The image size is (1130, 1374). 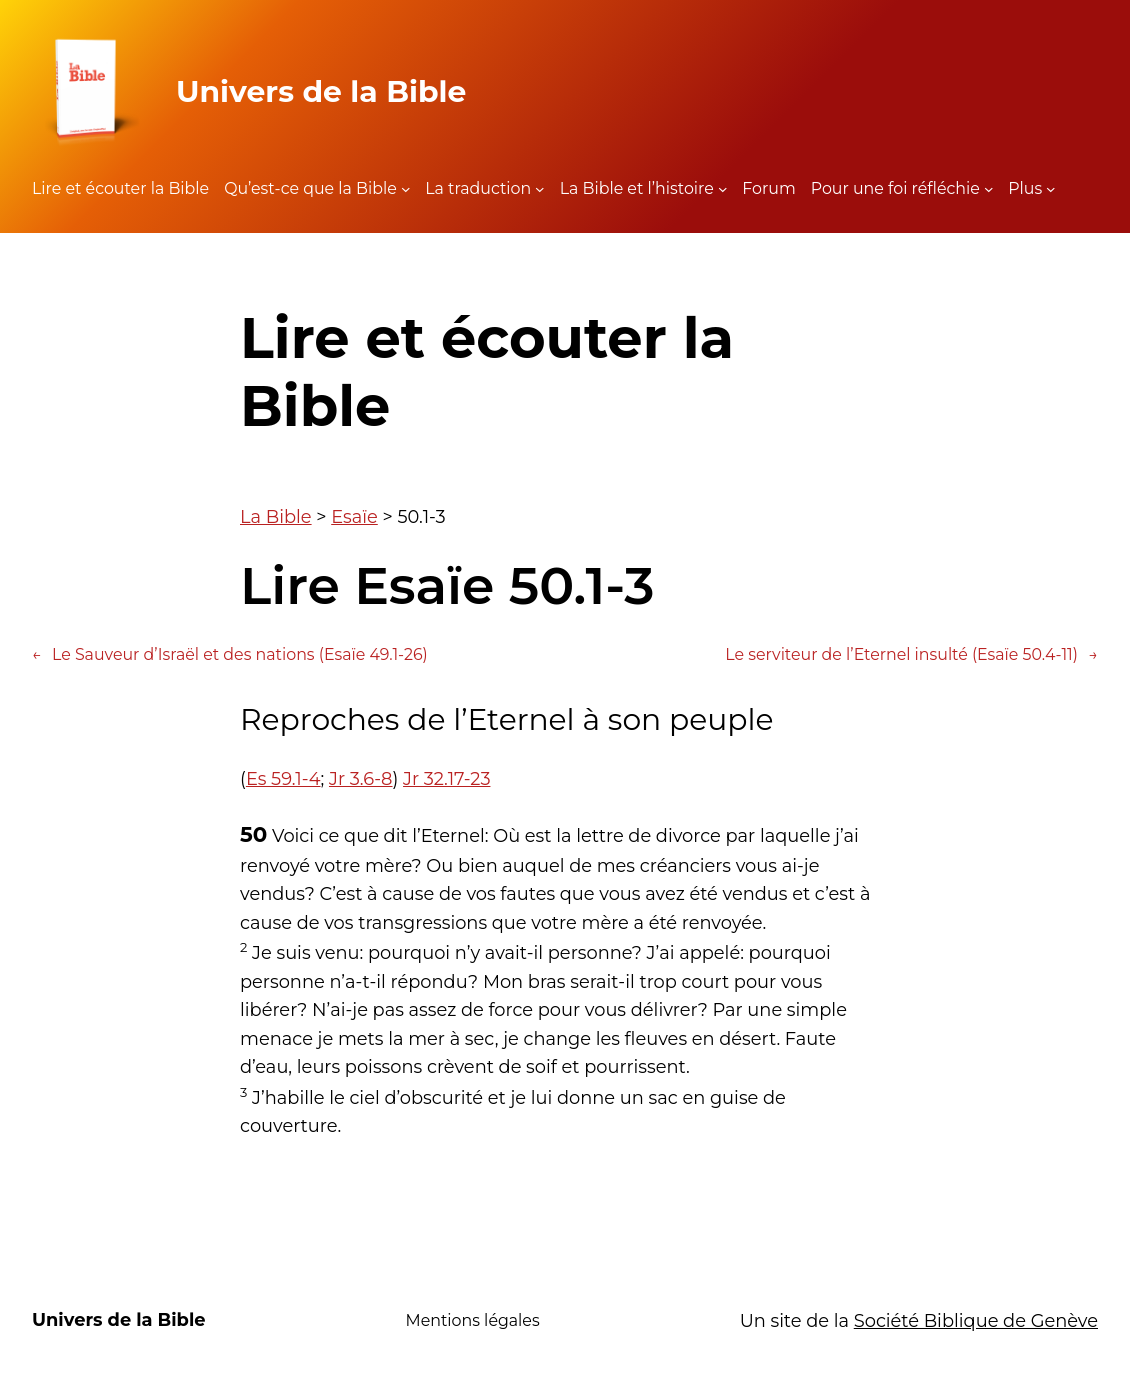 What do you see at coordinates (1025, 188) in the screenshot?
I see `Plus` at bounding box center [1025, 188].